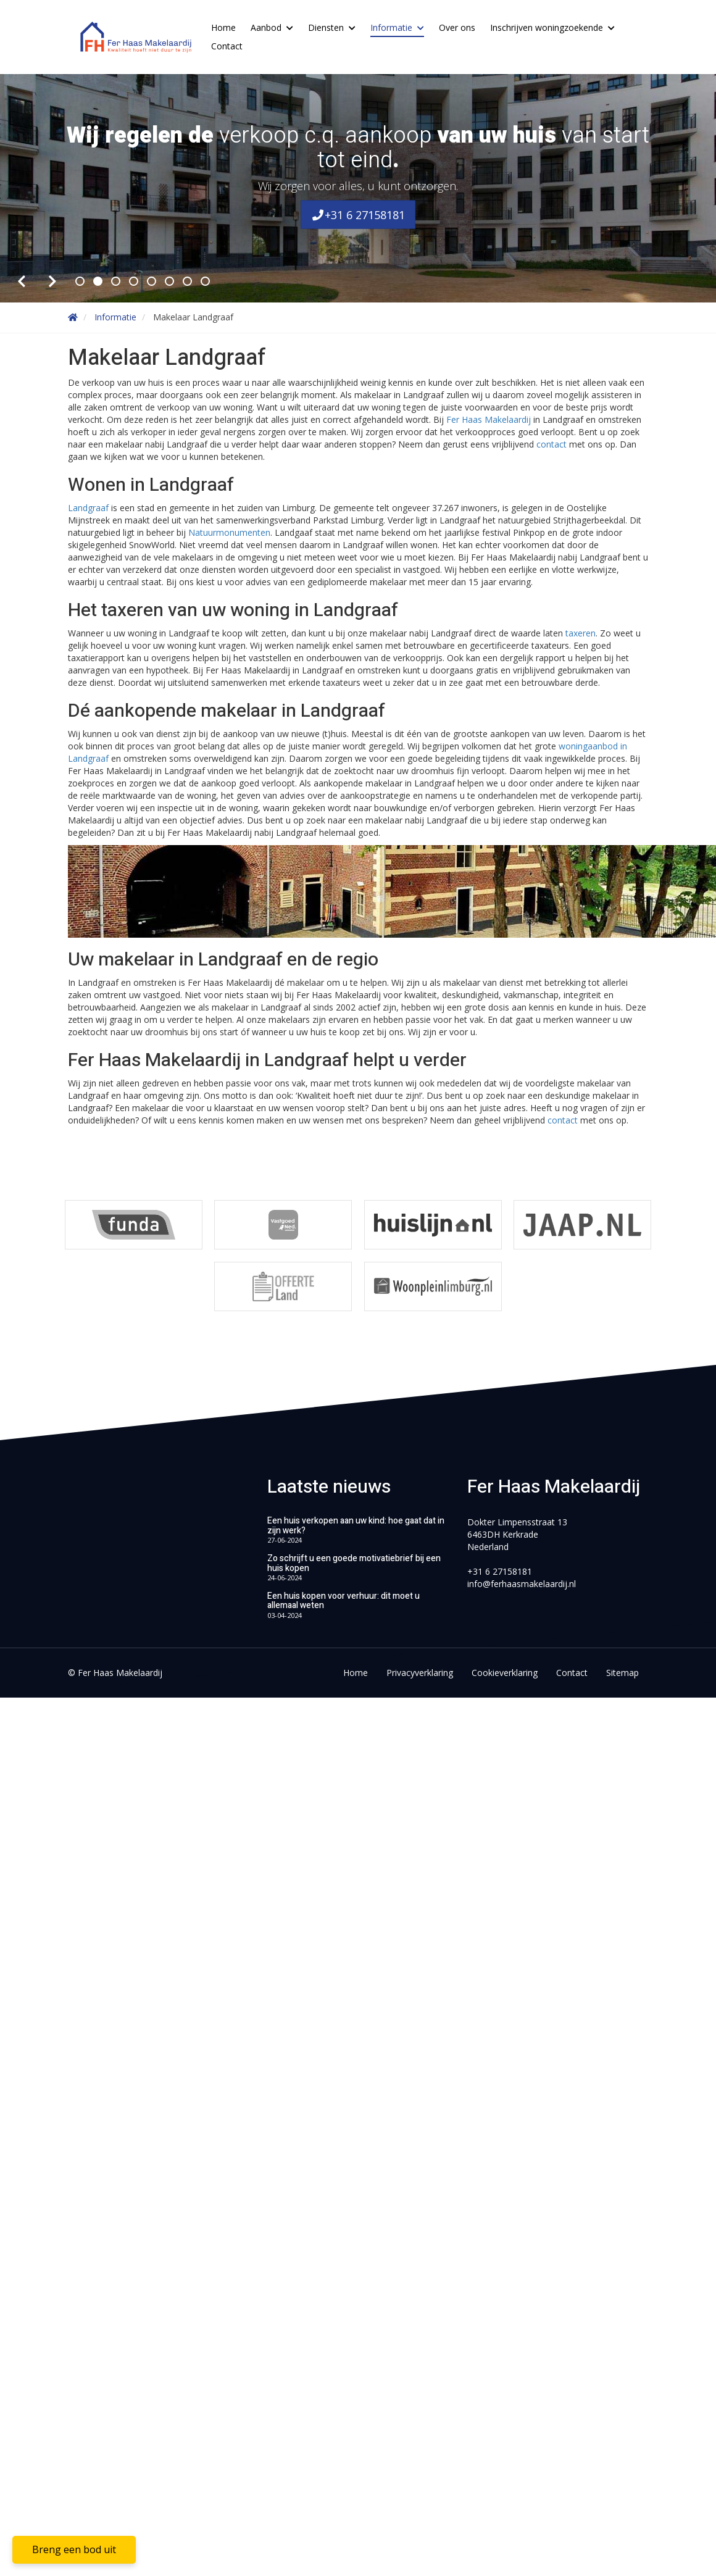 Image resolution: width=716 pixels, height=2576 pixels. What do you see at coordinates (397, 27) in the screenshot?
I see `Informatie` at bounding box center [397, 27].